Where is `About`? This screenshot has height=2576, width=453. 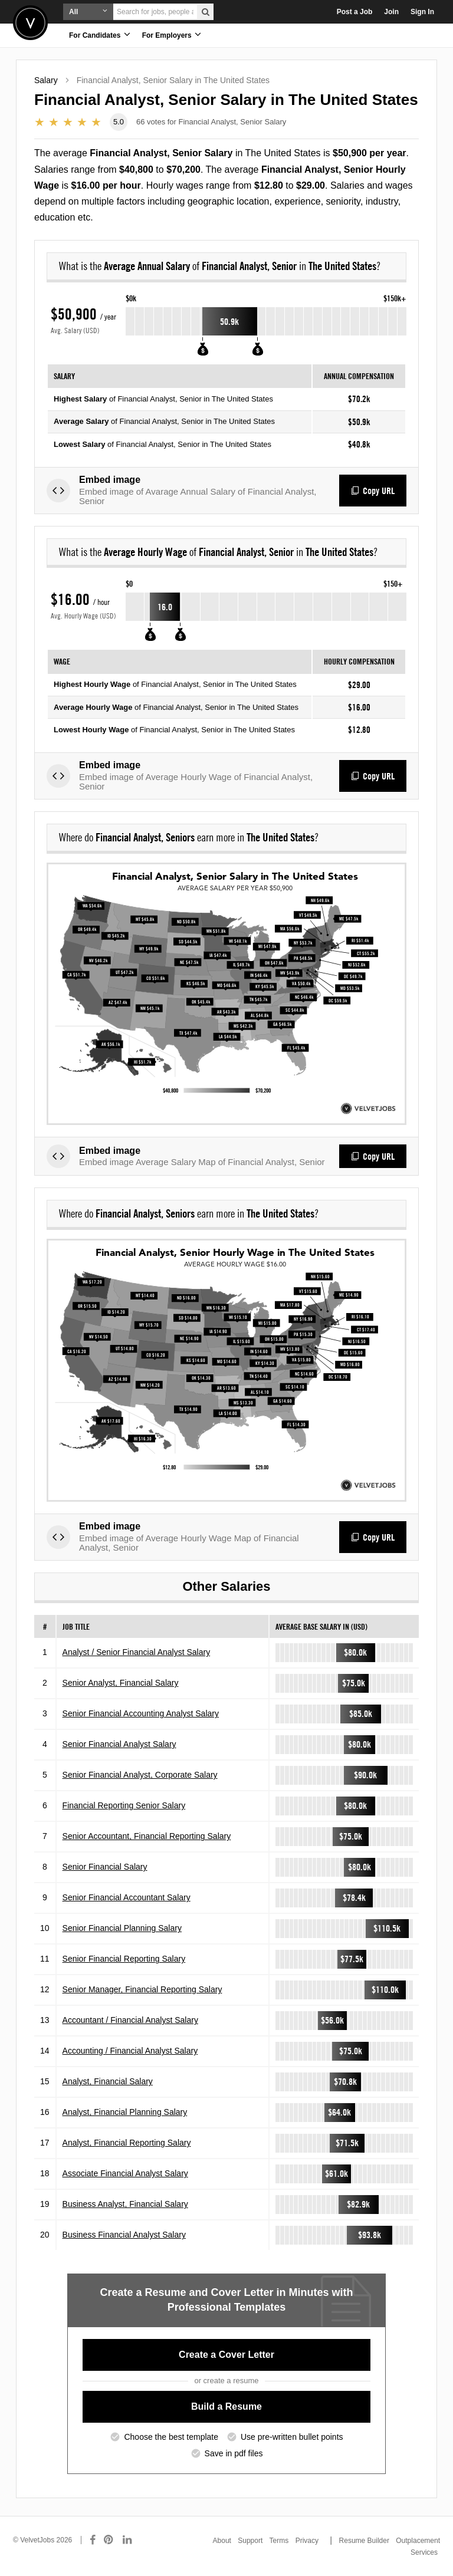
About is located at coordinates (222, 2540).